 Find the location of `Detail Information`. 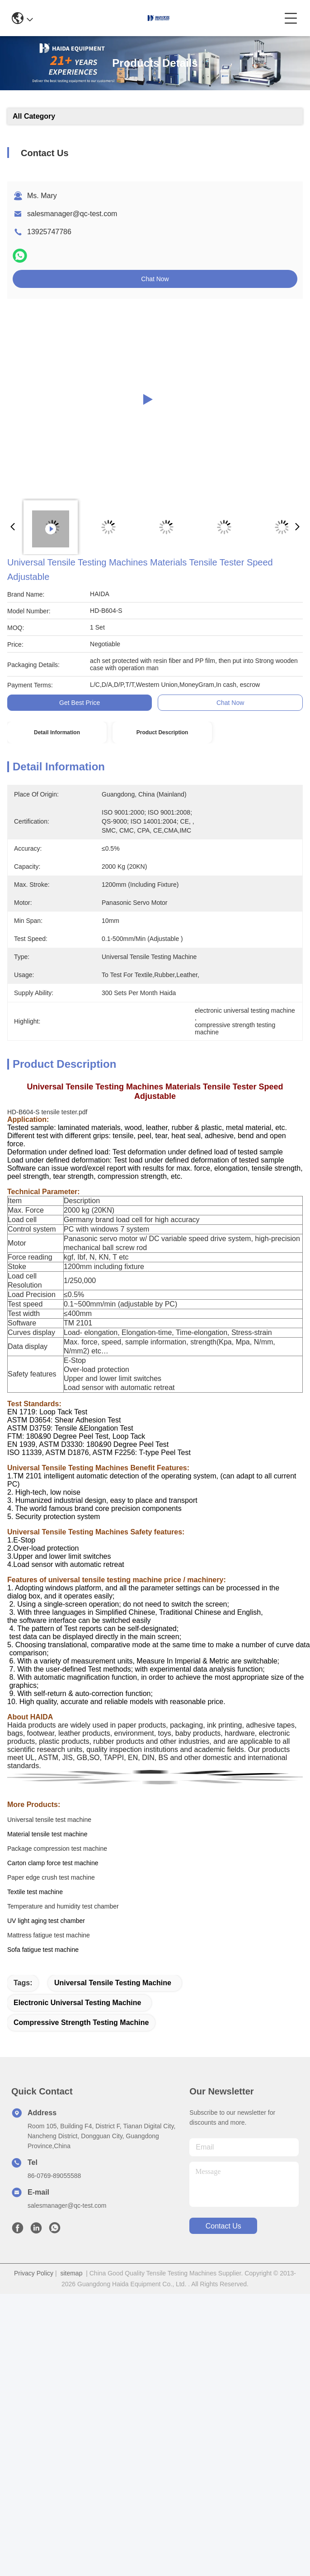

Detail Information is located at coordinates (57, 732).